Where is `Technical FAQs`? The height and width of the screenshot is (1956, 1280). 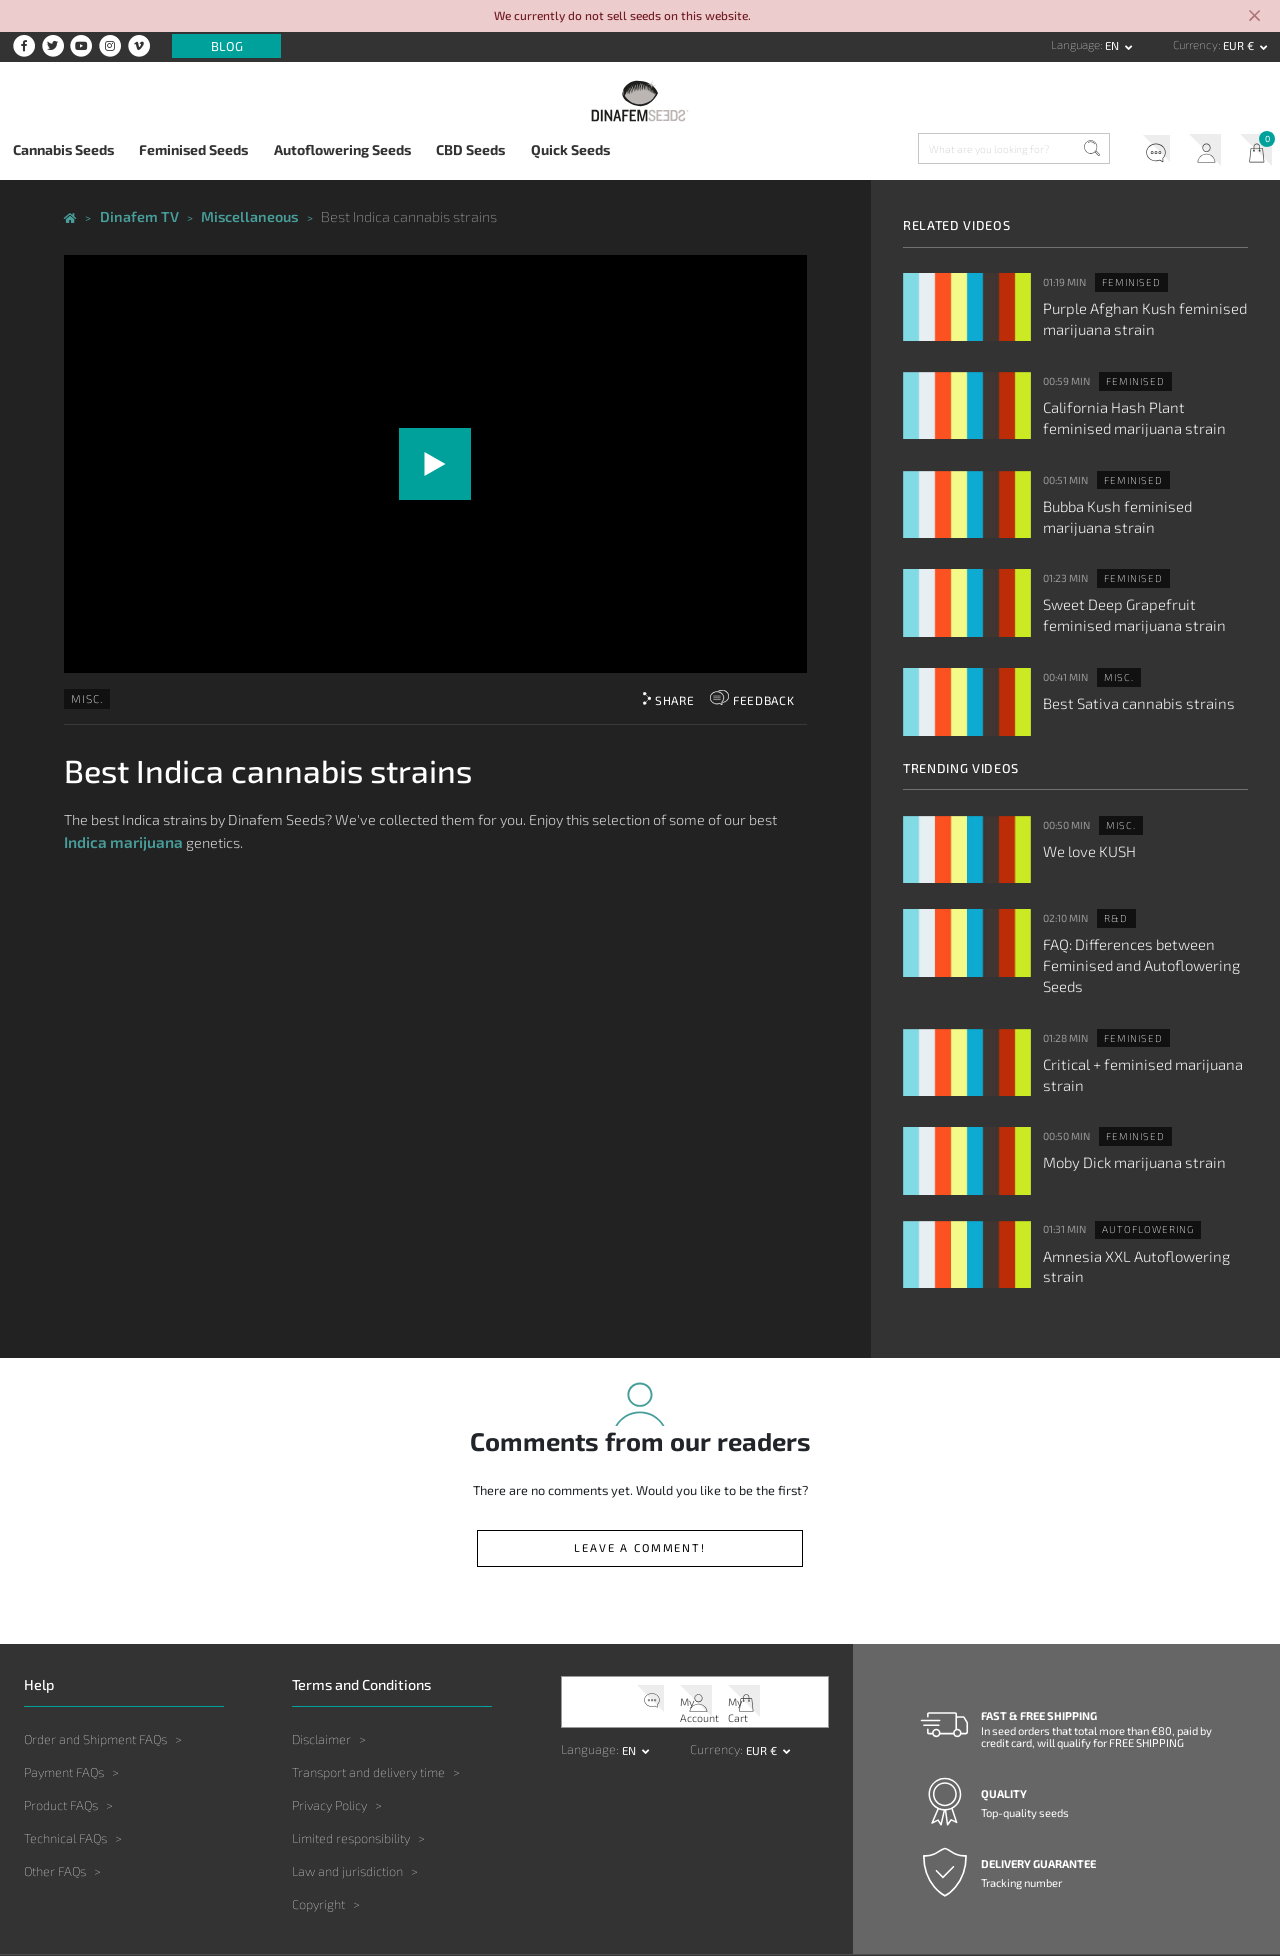
Technical FAQs is located at coordinates (65, 1768).